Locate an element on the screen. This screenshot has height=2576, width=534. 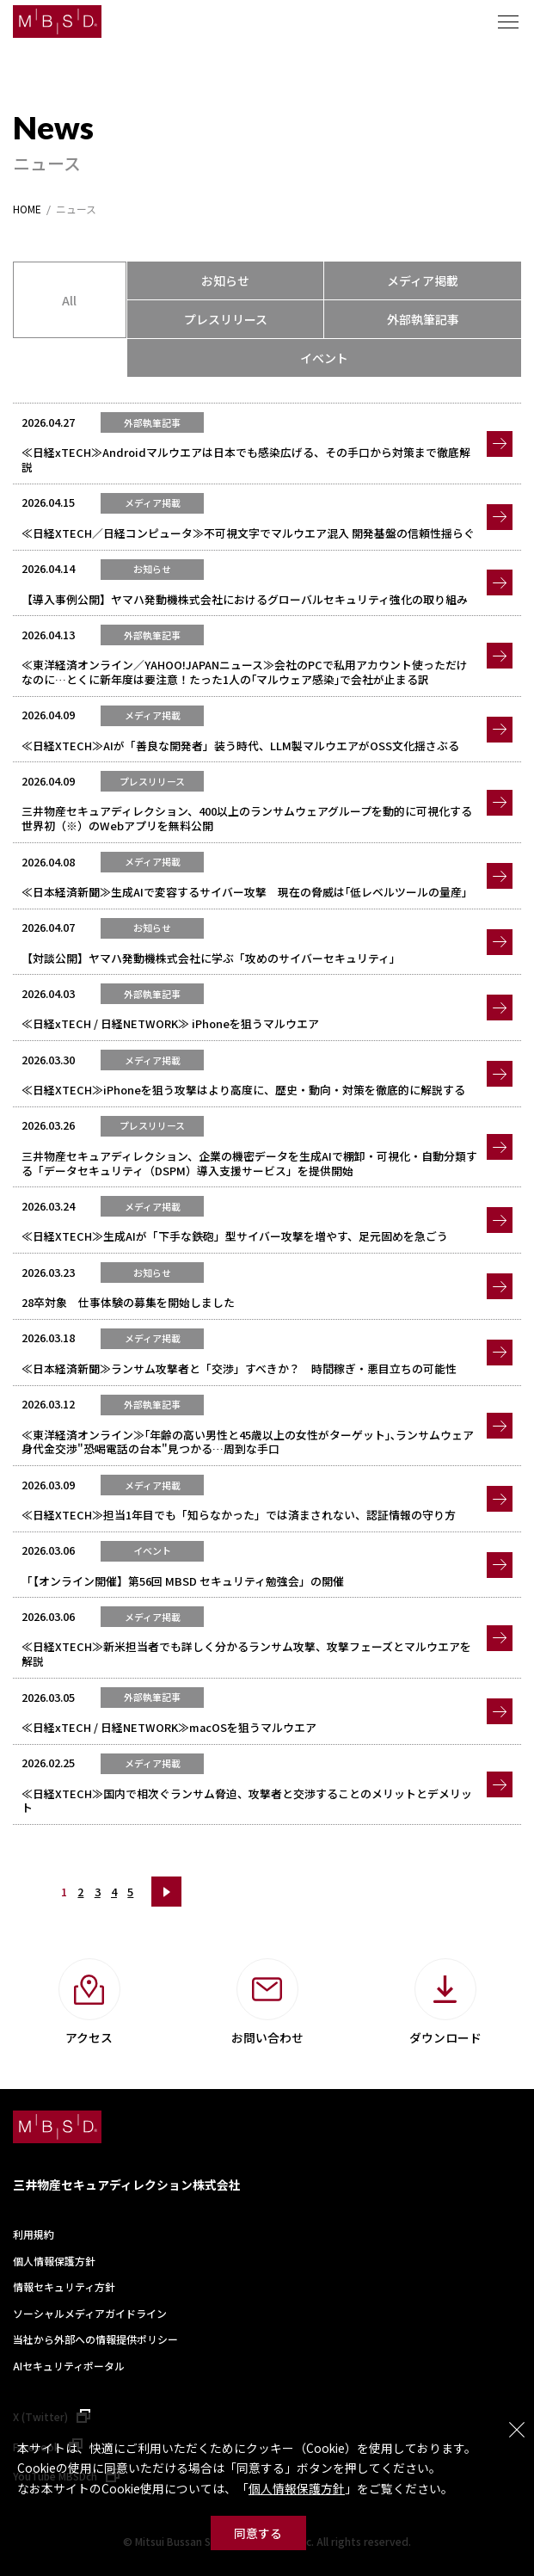
AIセキュリティポータル is located at coordinates (69, 2365).